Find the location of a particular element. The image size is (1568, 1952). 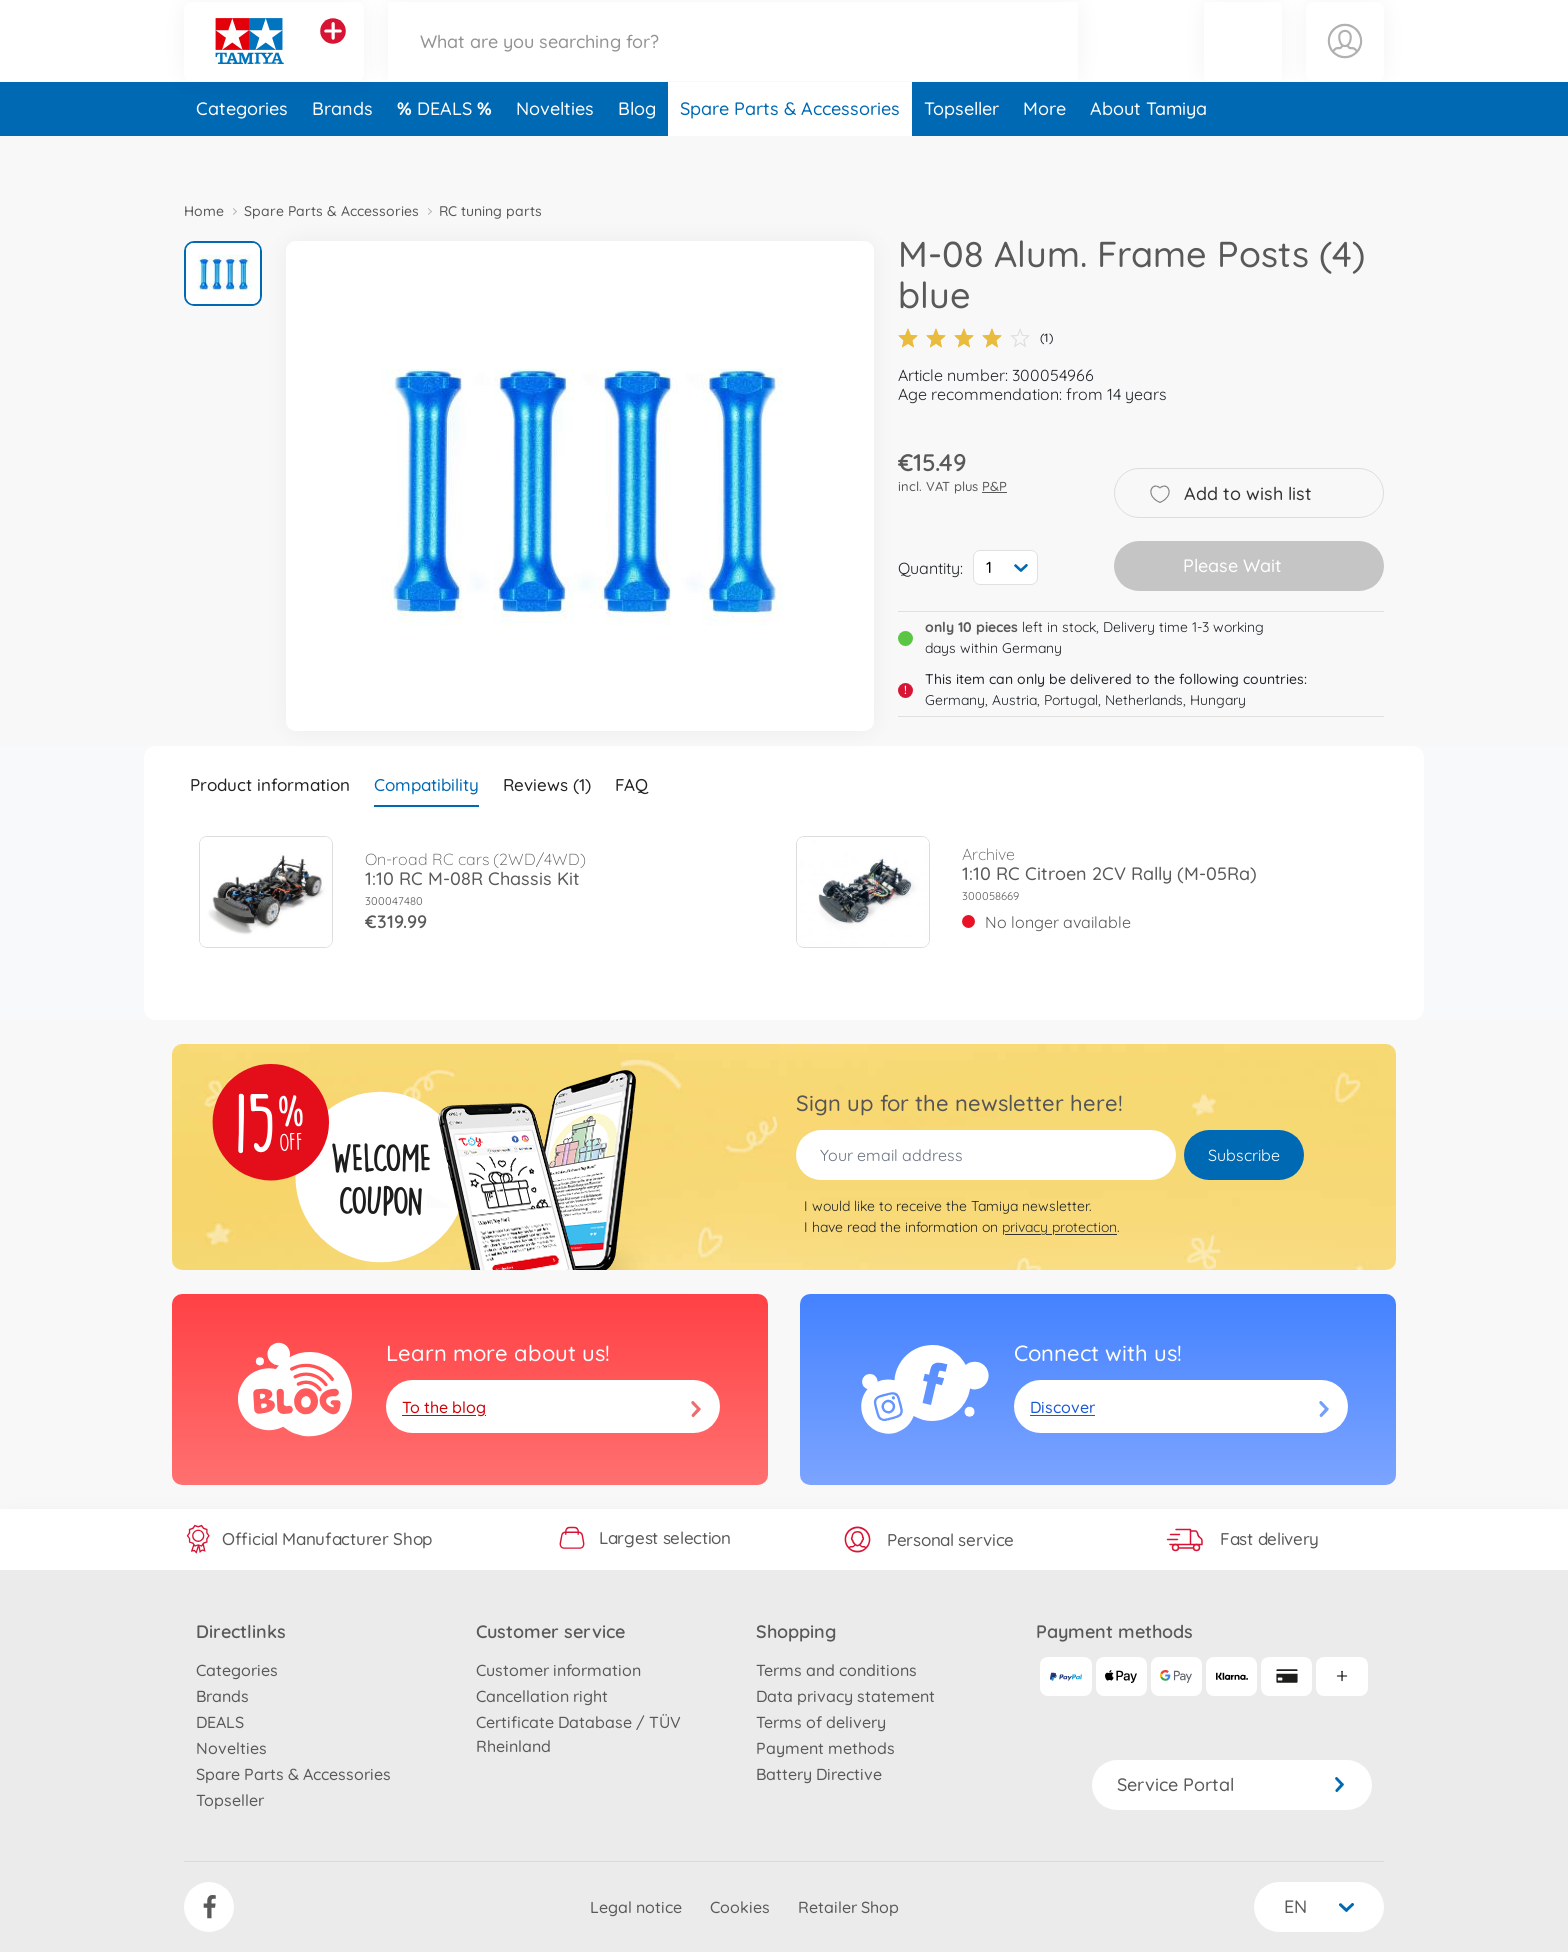

RC tuning parts is located at coordinates (490, 211).